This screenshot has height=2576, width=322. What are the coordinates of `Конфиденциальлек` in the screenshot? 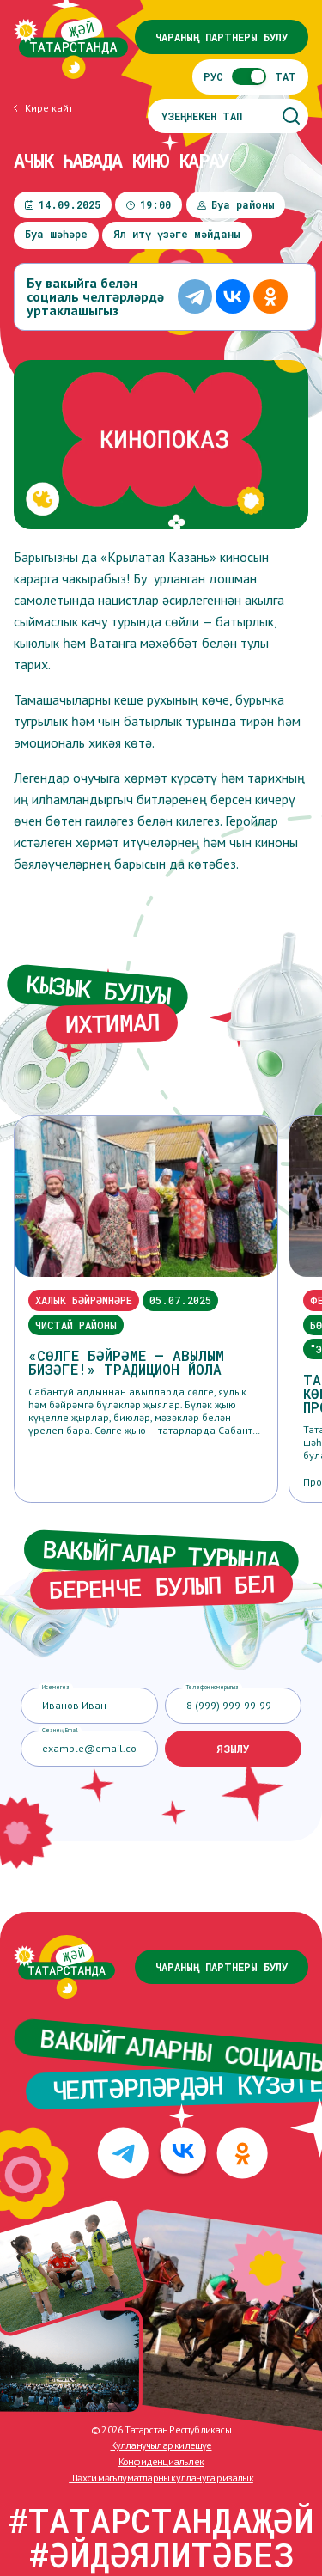 It's located at (161, 2461).